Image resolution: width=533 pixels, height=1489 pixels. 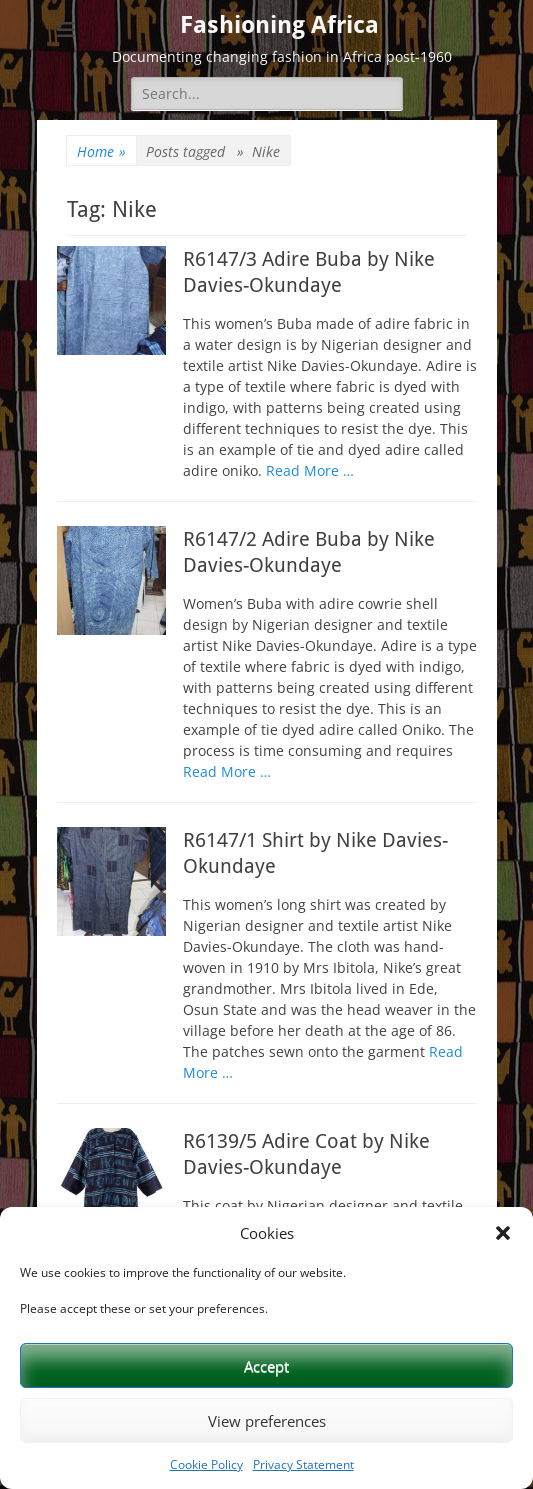 What do you see at coordinates (303, 1464) in the screenshot?
I see `Privacy Statement` at bounding box center [303, 1464].